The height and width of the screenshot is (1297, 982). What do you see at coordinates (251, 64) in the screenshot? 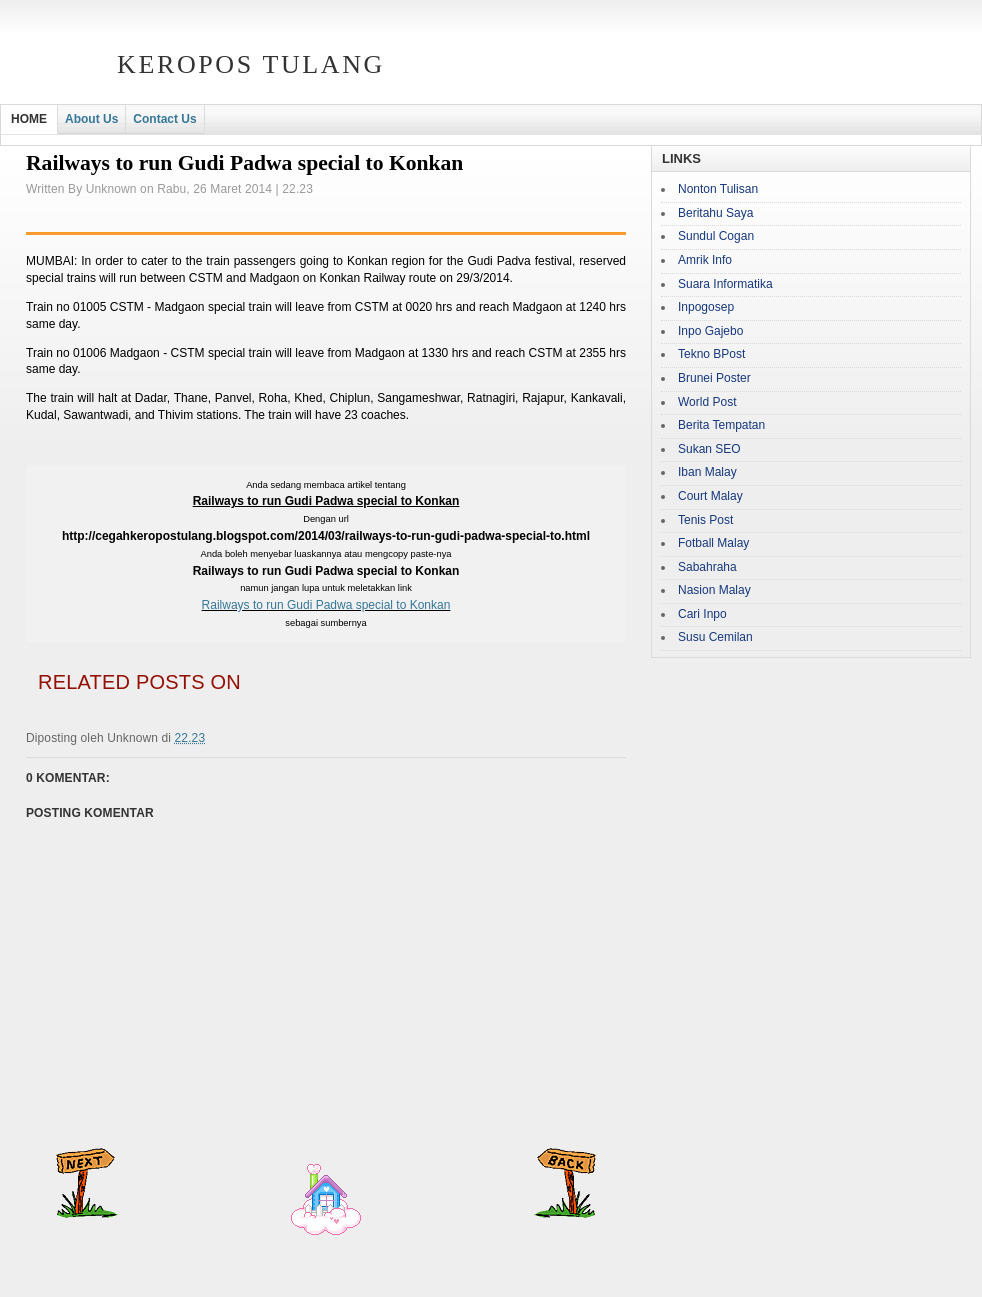
I see `Keropos Tulang` at bounding box center [251, 64].